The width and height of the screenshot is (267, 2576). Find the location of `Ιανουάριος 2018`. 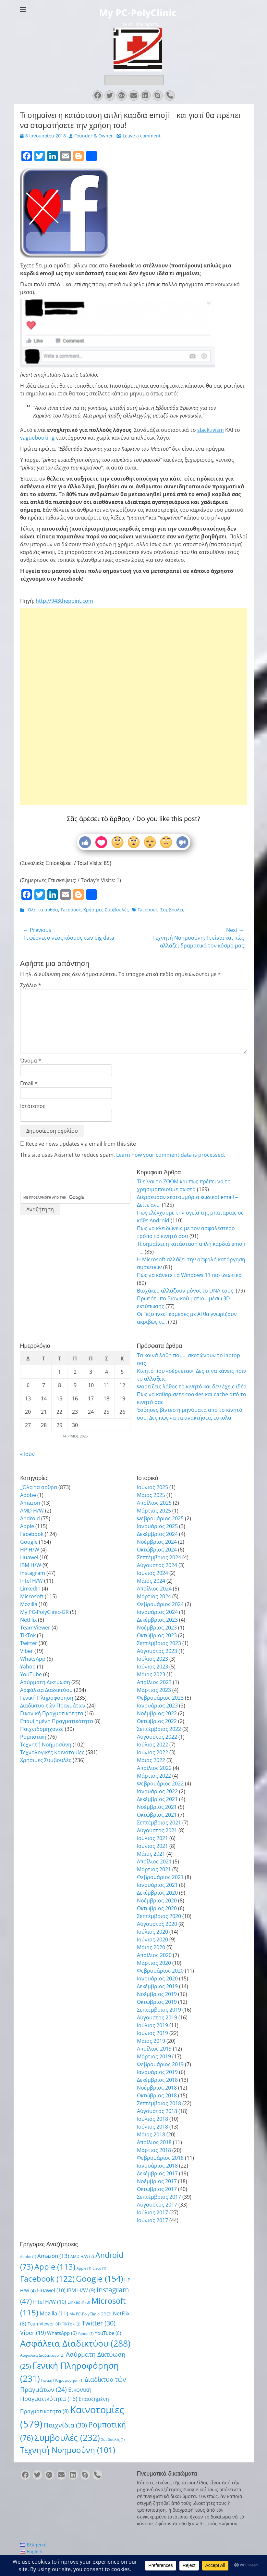

Ιανουάριος 2018 is located at coordinates (157, 2165).